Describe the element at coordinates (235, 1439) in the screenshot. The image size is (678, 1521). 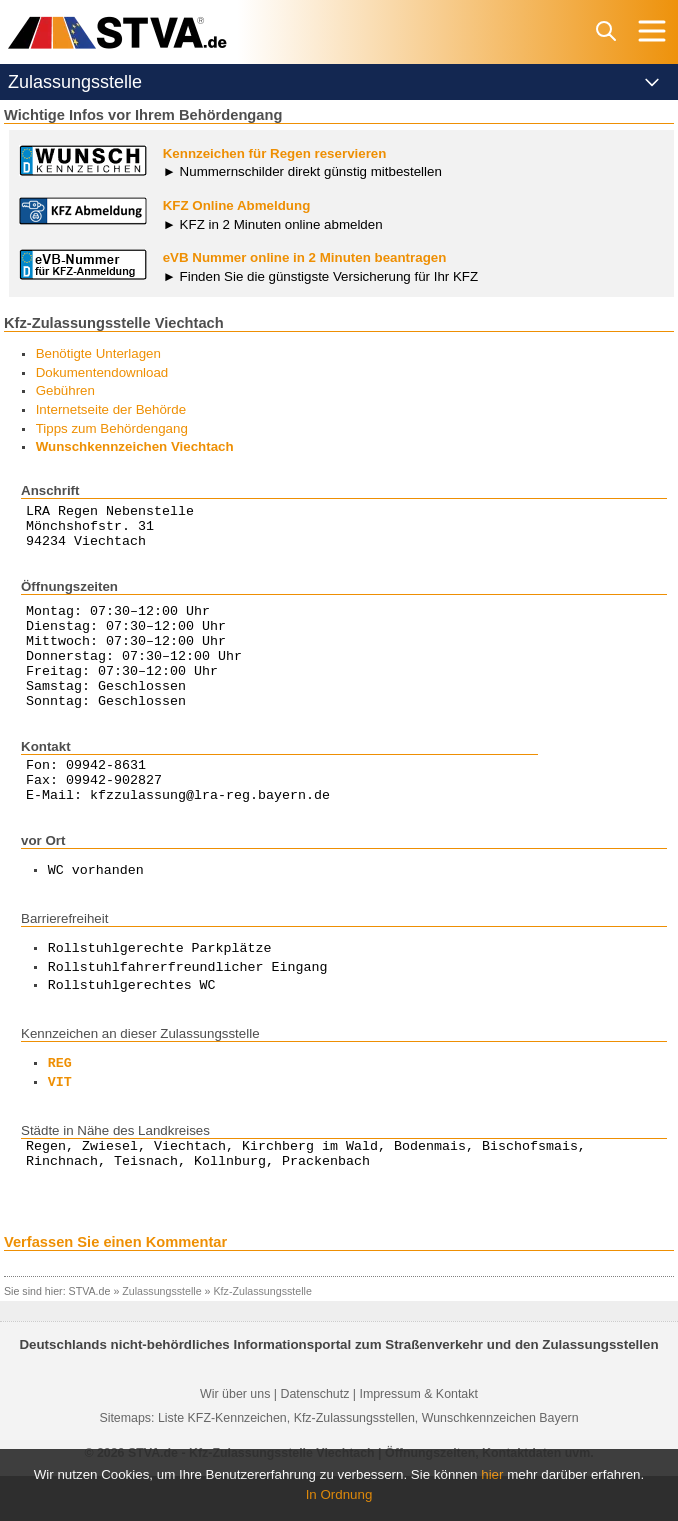
I see `Wir über uns` at that location.